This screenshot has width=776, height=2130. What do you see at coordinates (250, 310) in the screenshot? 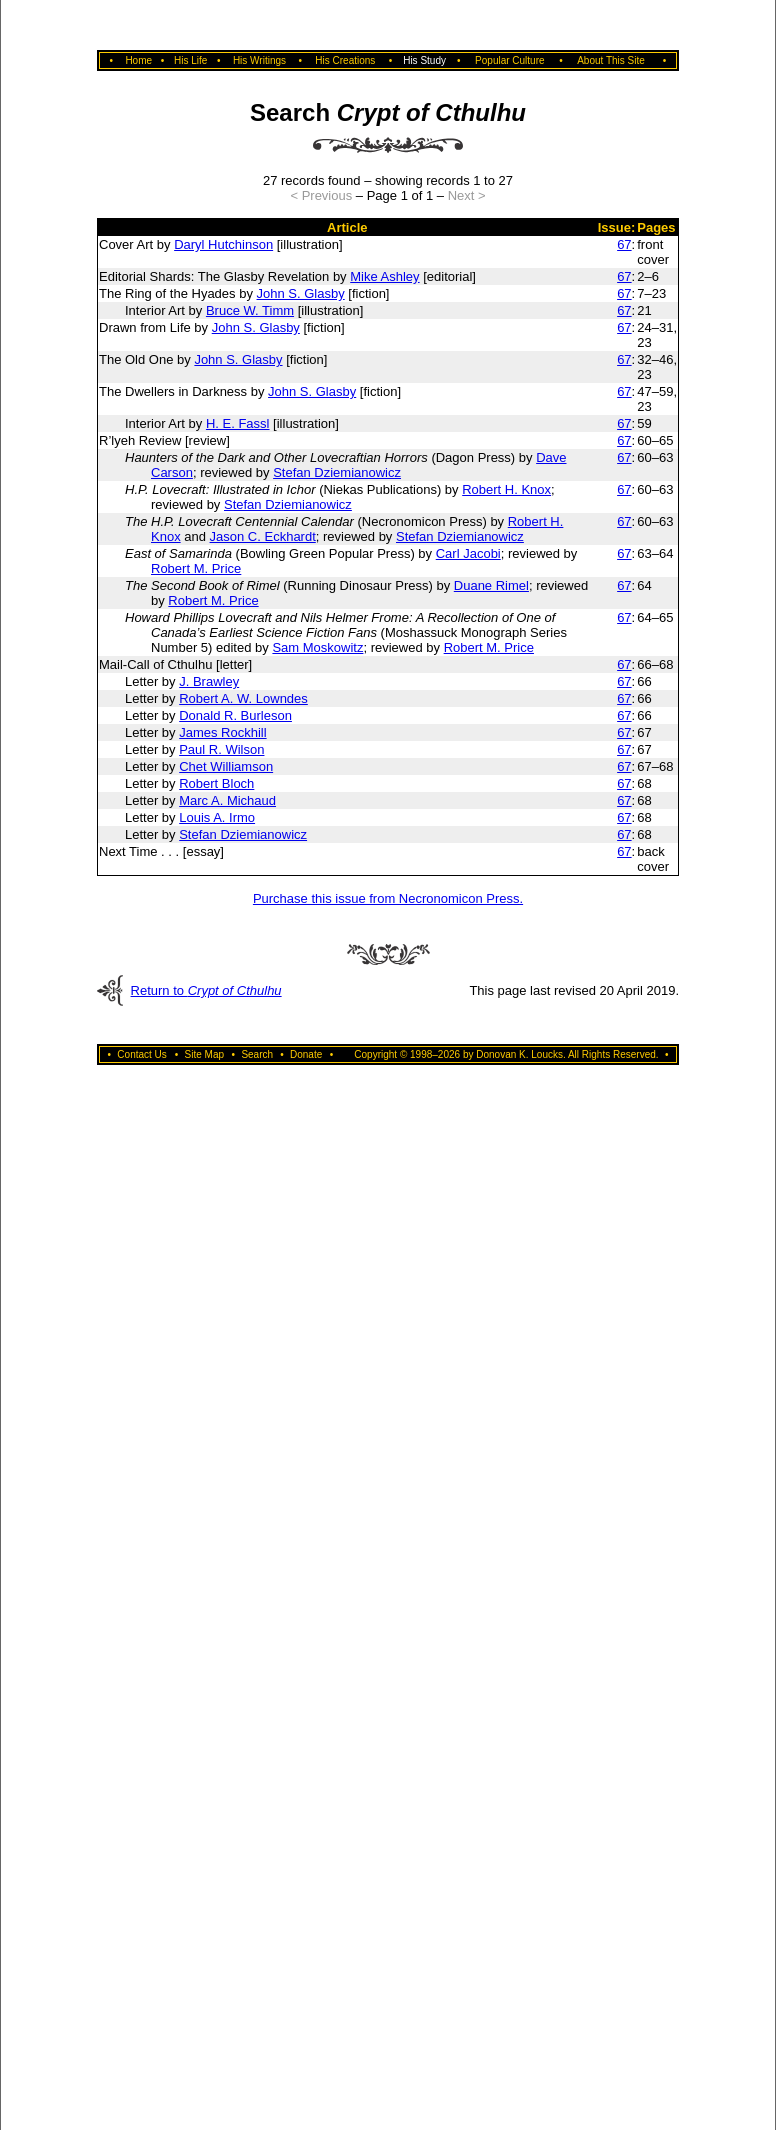
I see `Bruce W. Timm` at bounding box center [250, 310].